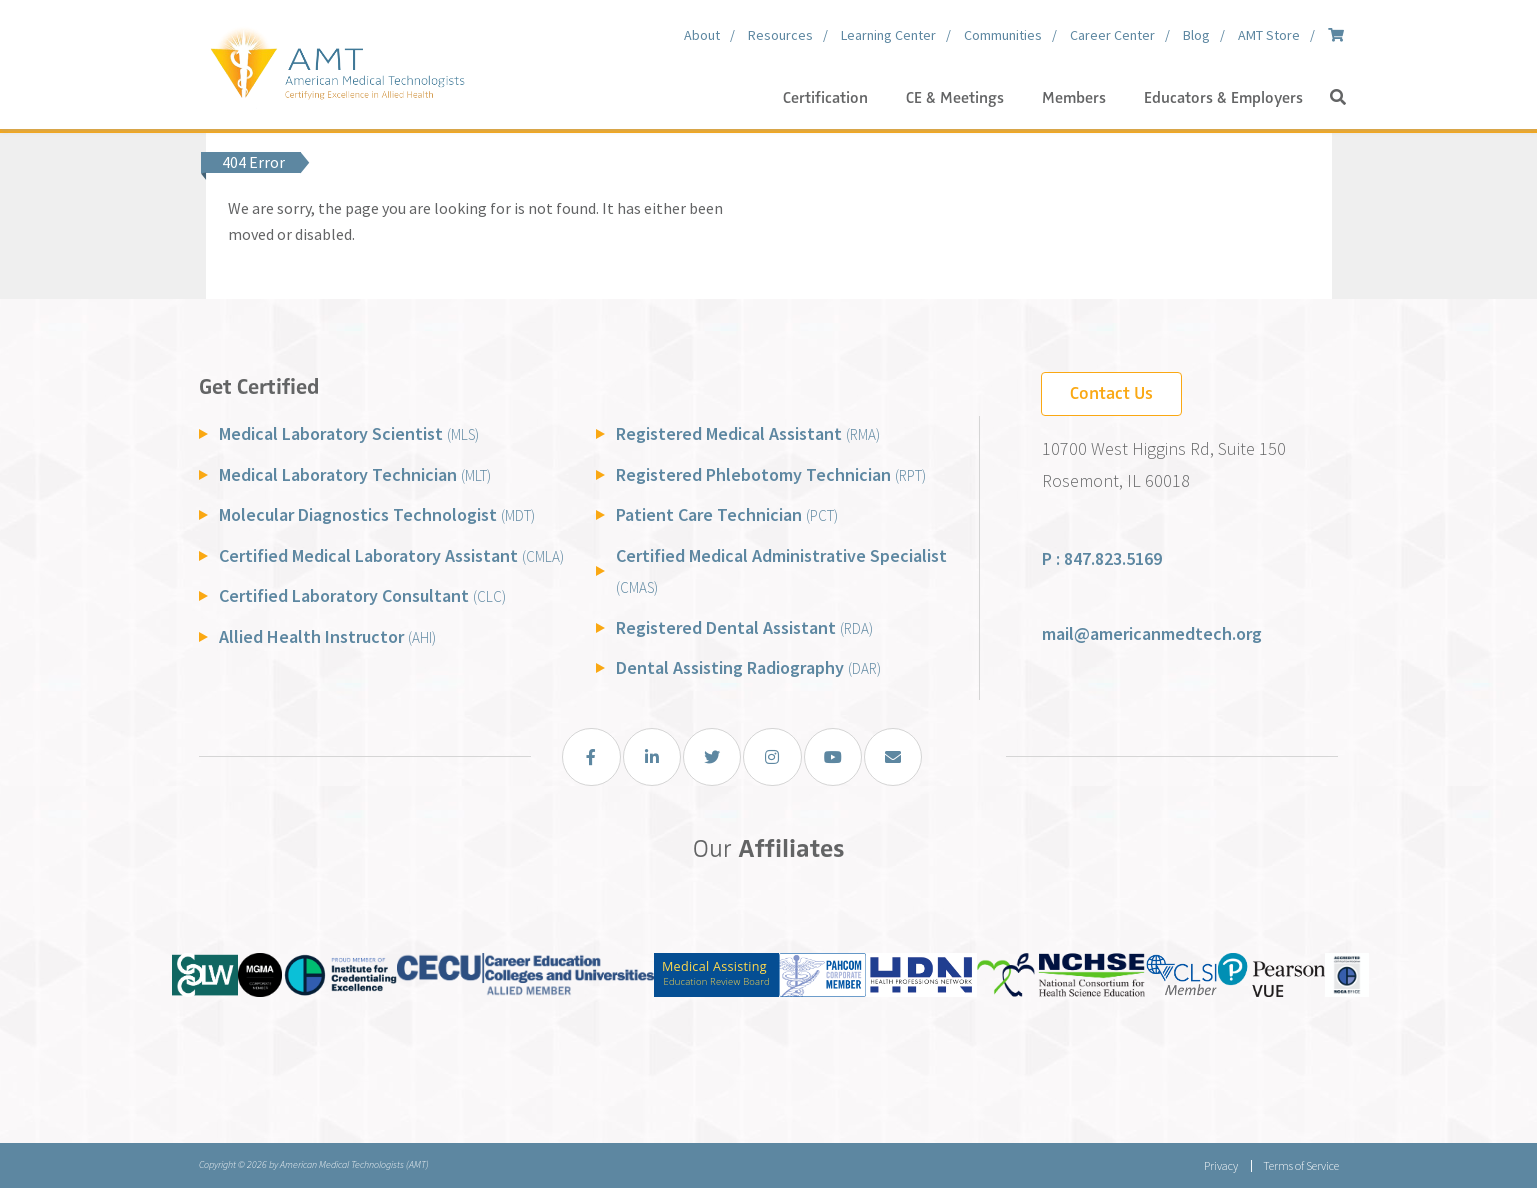 Image resolution: width=1537 pixels, height=1190 pixels. What do you see at coordinates (391, 555) in the screenshot?
I see `Certified Medical Laboratory Assistant` at bounding box center [391, 555].